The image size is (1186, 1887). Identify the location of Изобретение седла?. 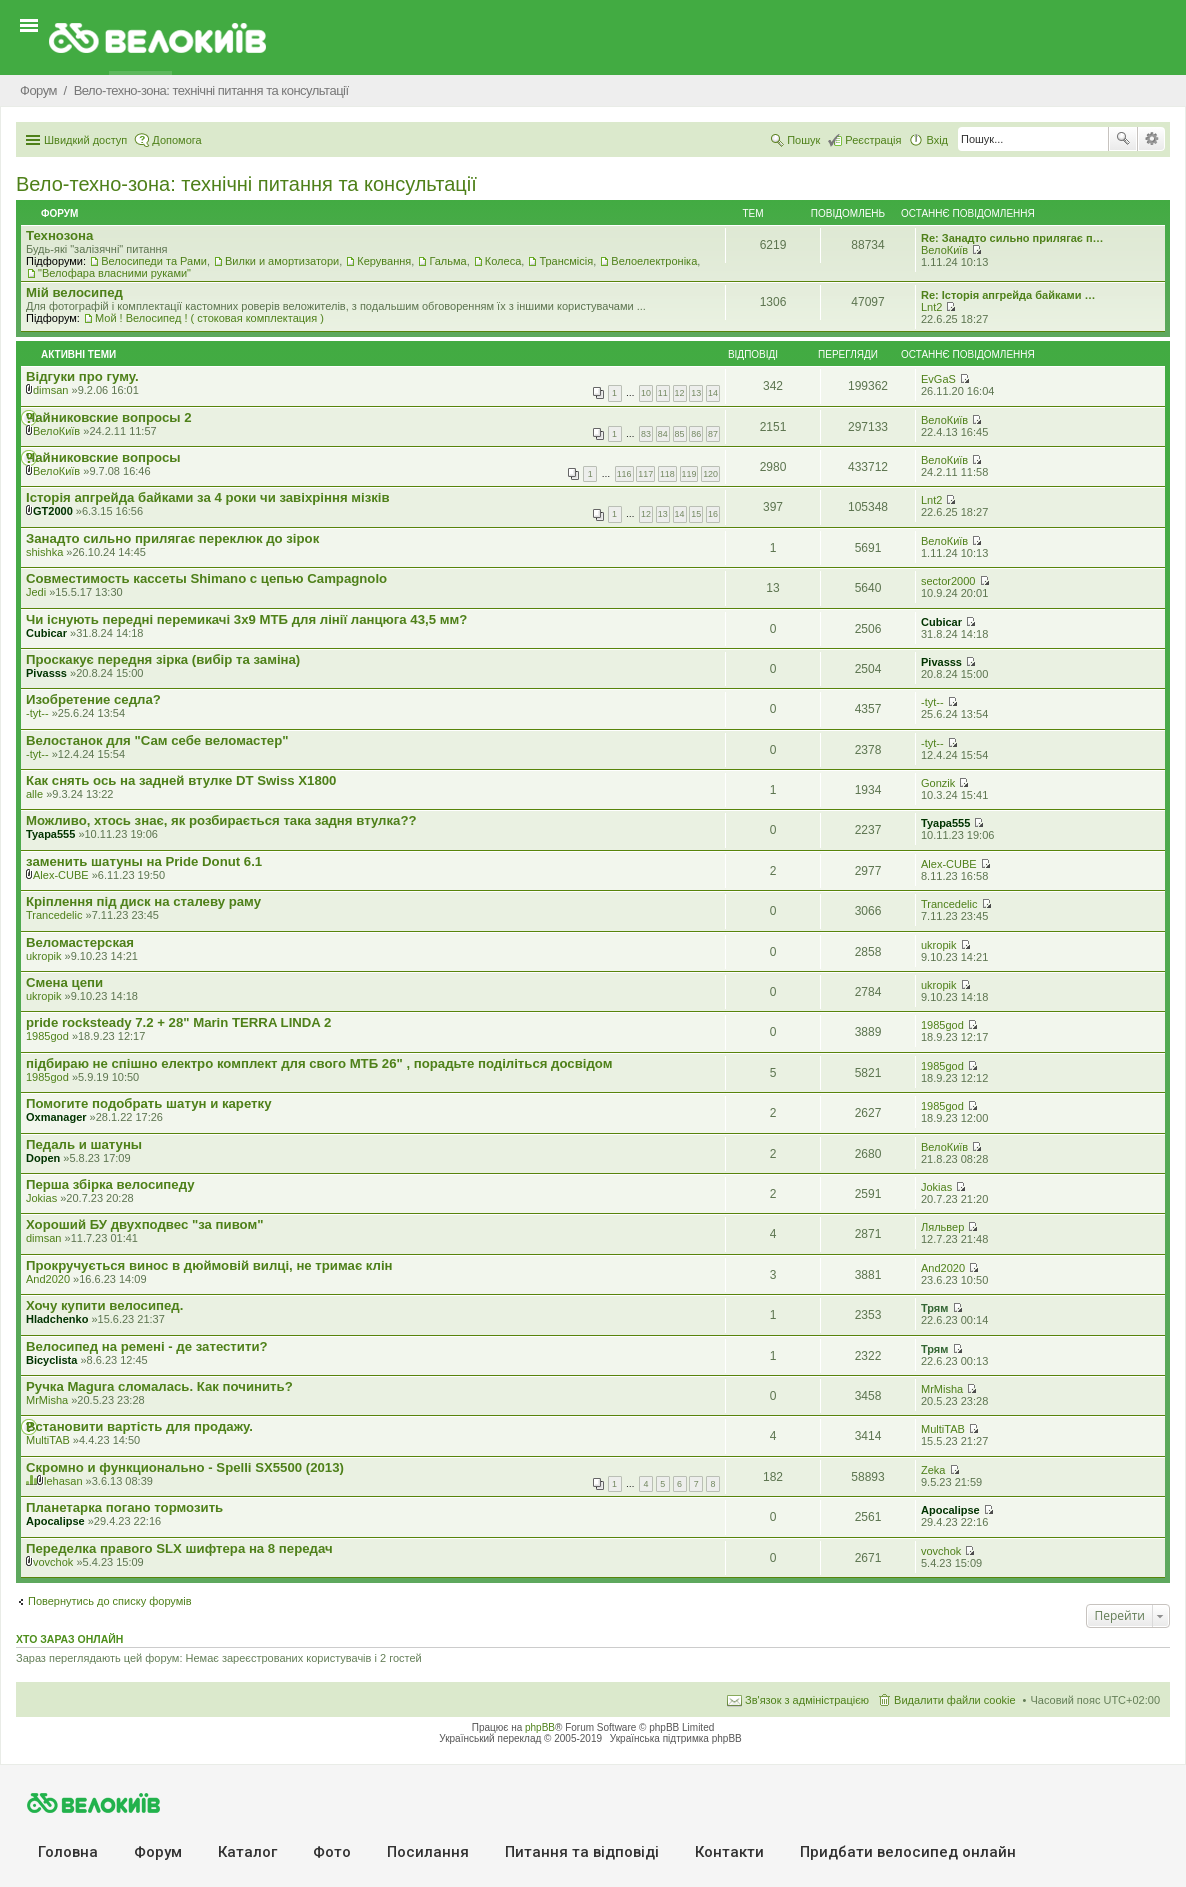
(93, 699).